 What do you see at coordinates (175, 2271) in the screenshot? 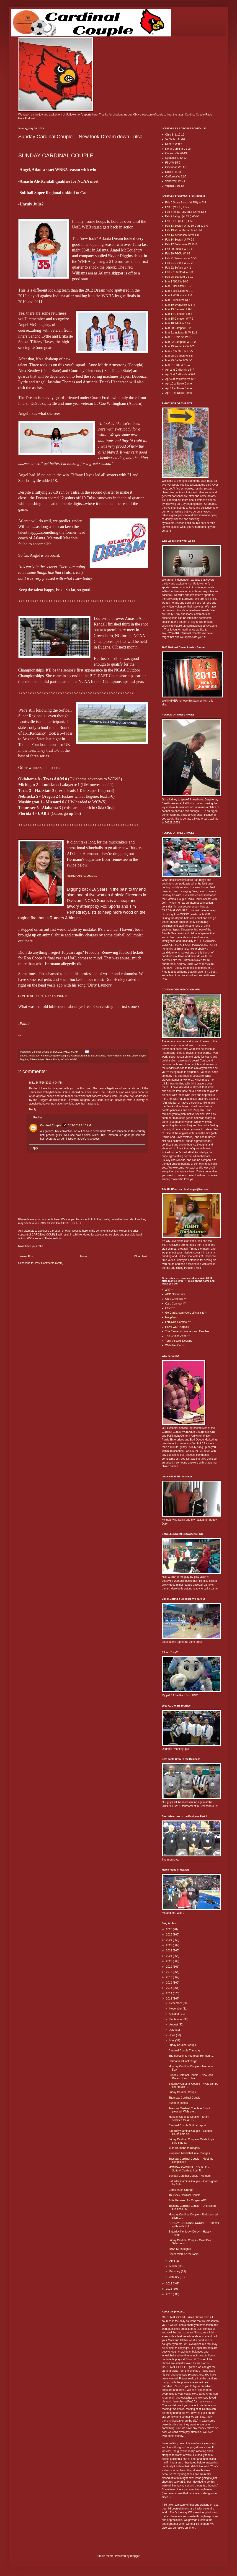
I see `February` at bounding box center [175, 2271].